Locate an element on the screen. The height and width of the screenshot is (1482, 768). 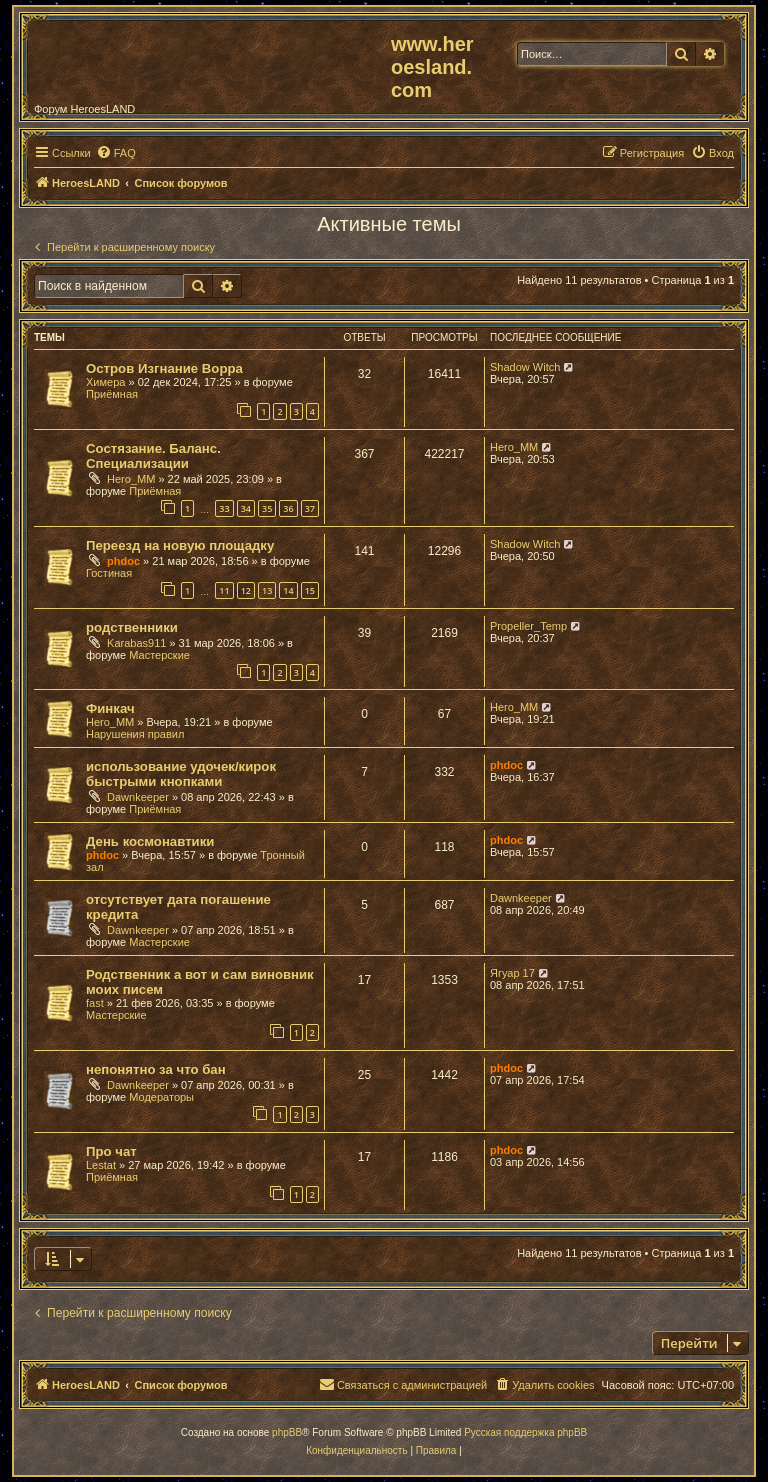
Нарушения правил is located at coordinates (135, 734).